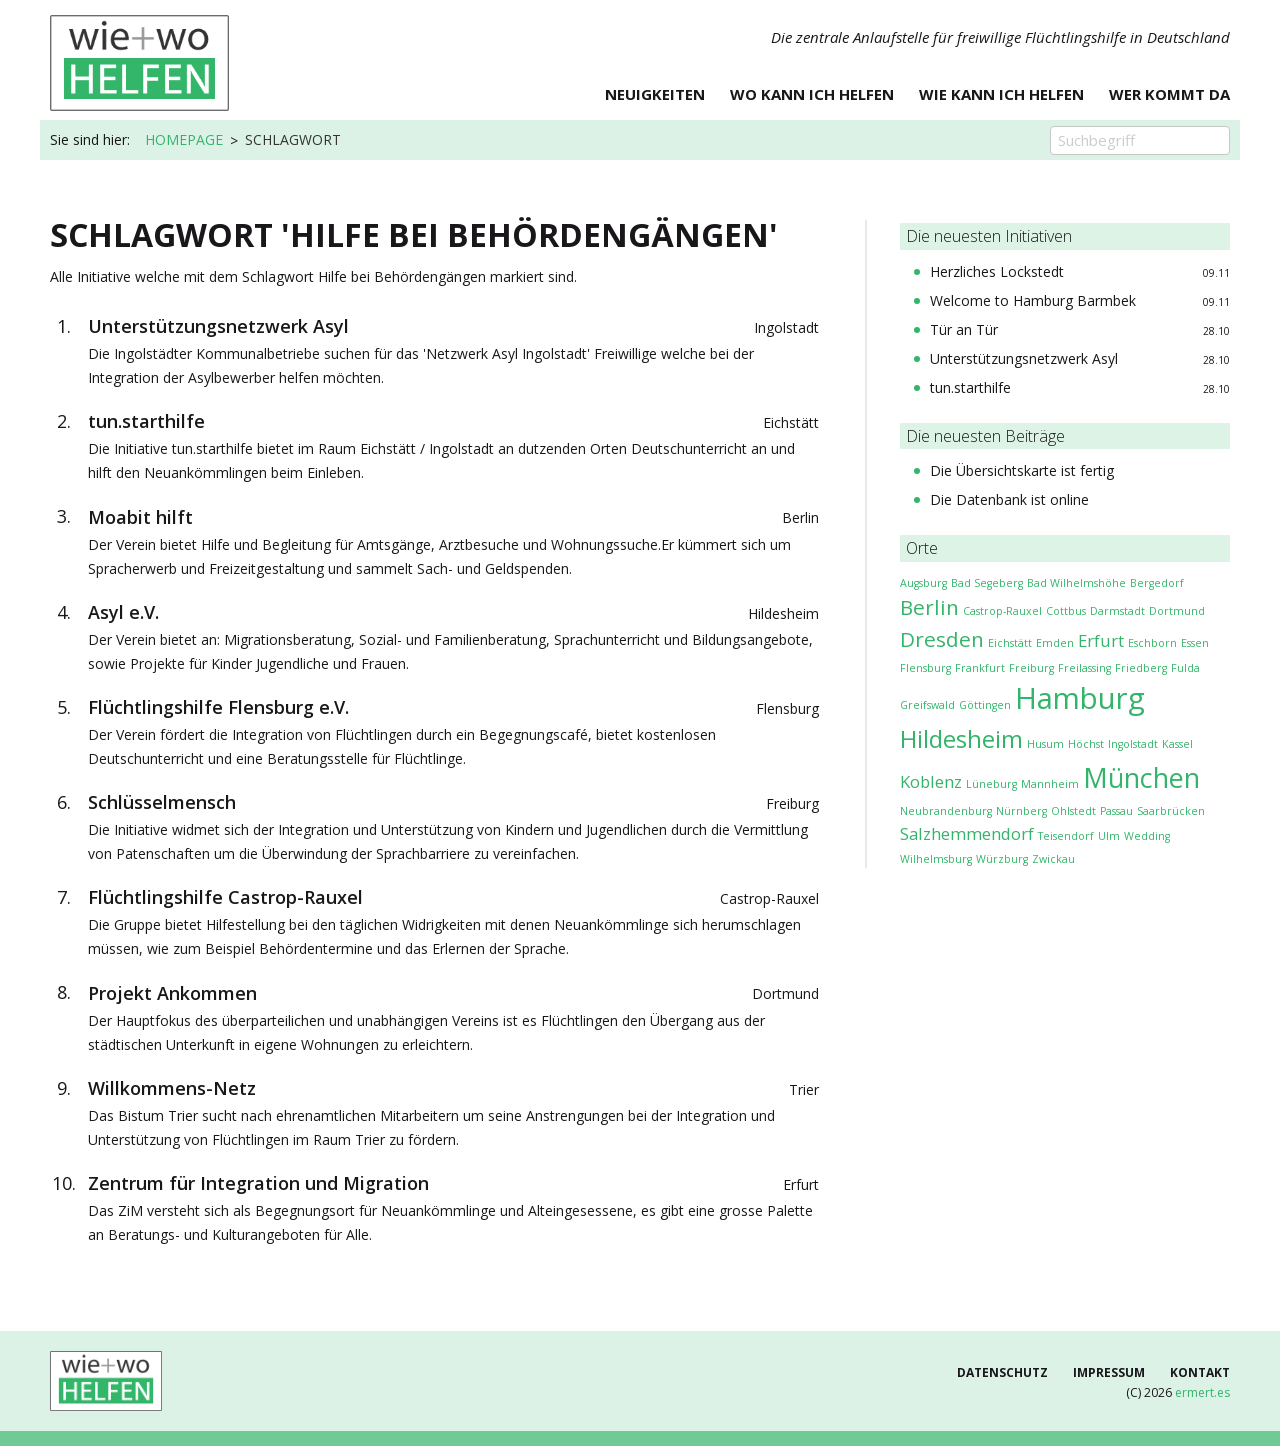 The height and width of the screenshot is (1446, 1280). What do you see at coordinates (1084, 668) in the screenshot?
I see `Freilassing [Freilassing (1 Eintrag)]` at bounding box center [1084, 668].